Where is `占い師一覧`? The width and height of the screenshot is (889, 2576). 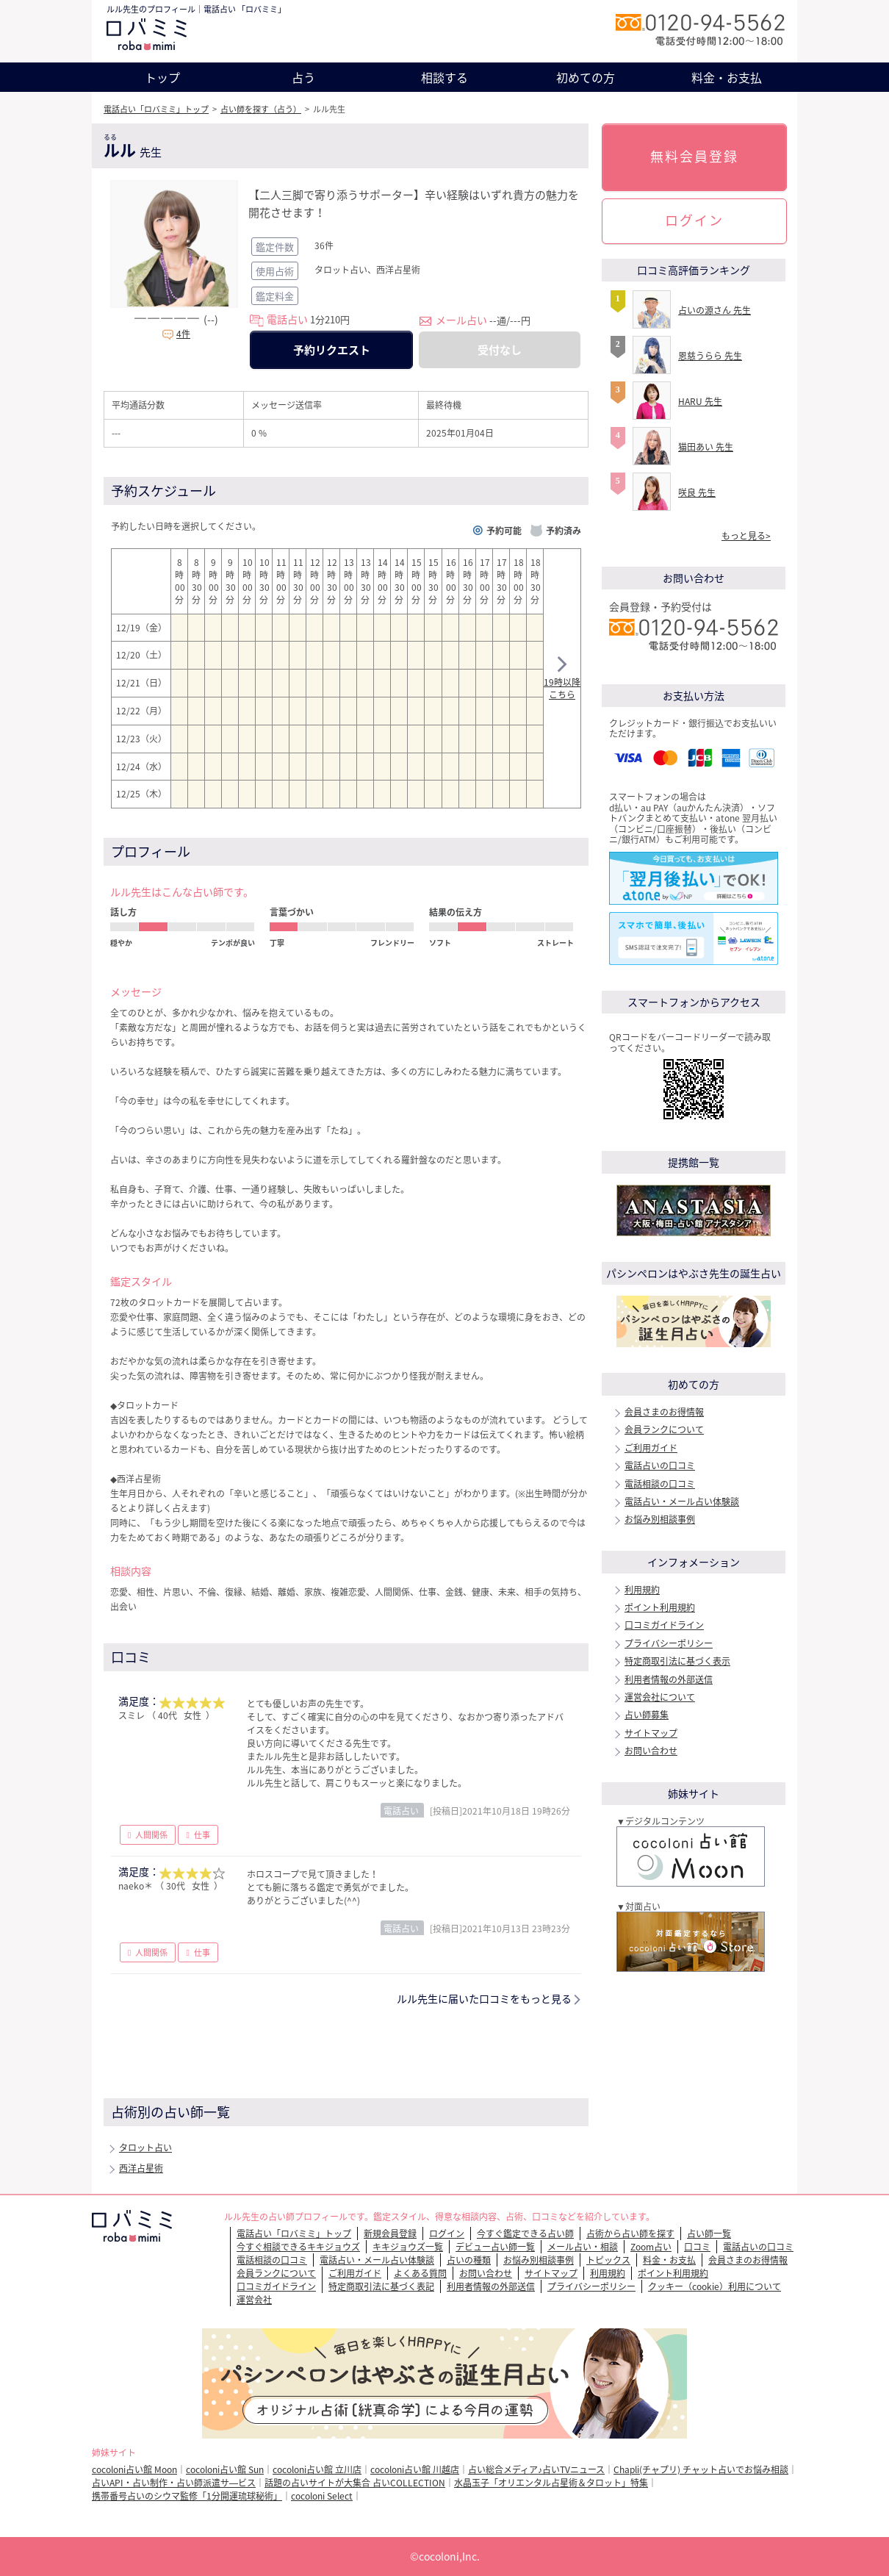
占い師一覧 is located at coordinates (709, 2233).